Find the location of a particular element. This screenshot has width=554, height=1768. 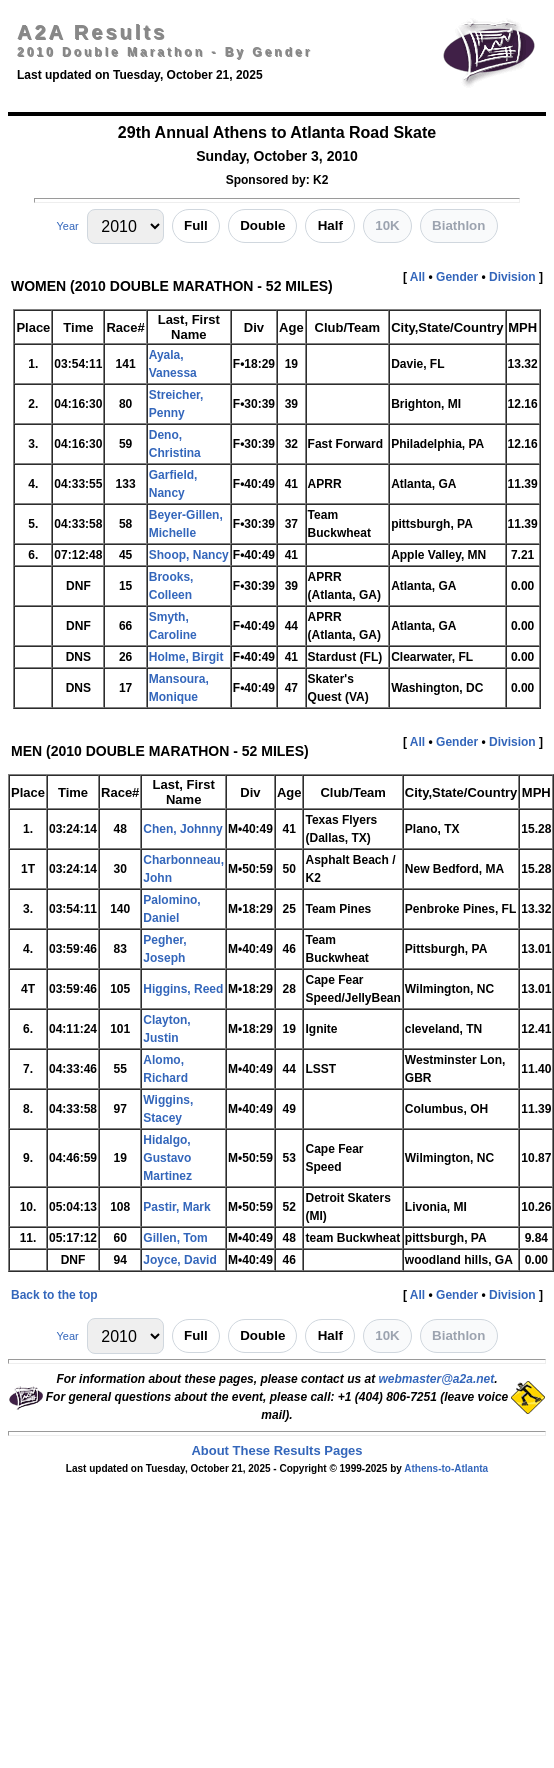

Pastir, Mark is located at coordinates (176, 1207).